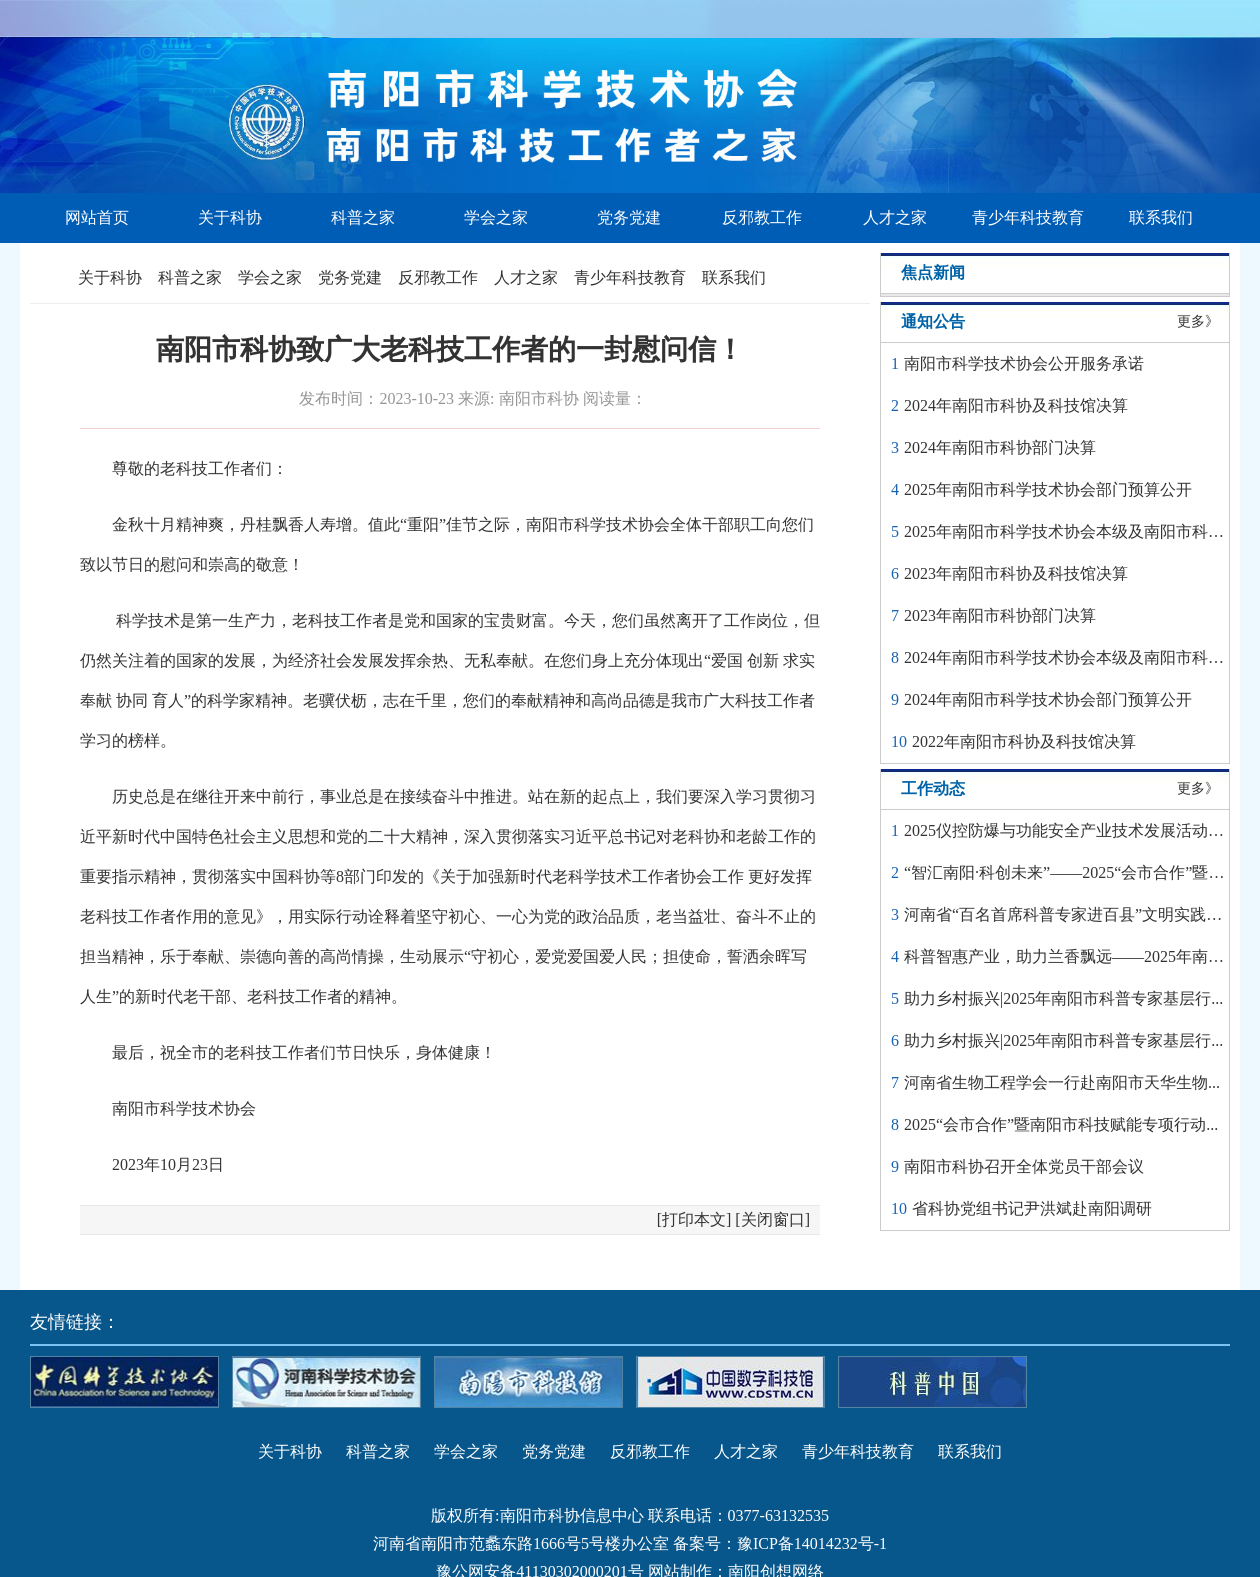 This screenshot has height=1577, width=1260. I want to click on 反邪教工作, so click(762, 217).